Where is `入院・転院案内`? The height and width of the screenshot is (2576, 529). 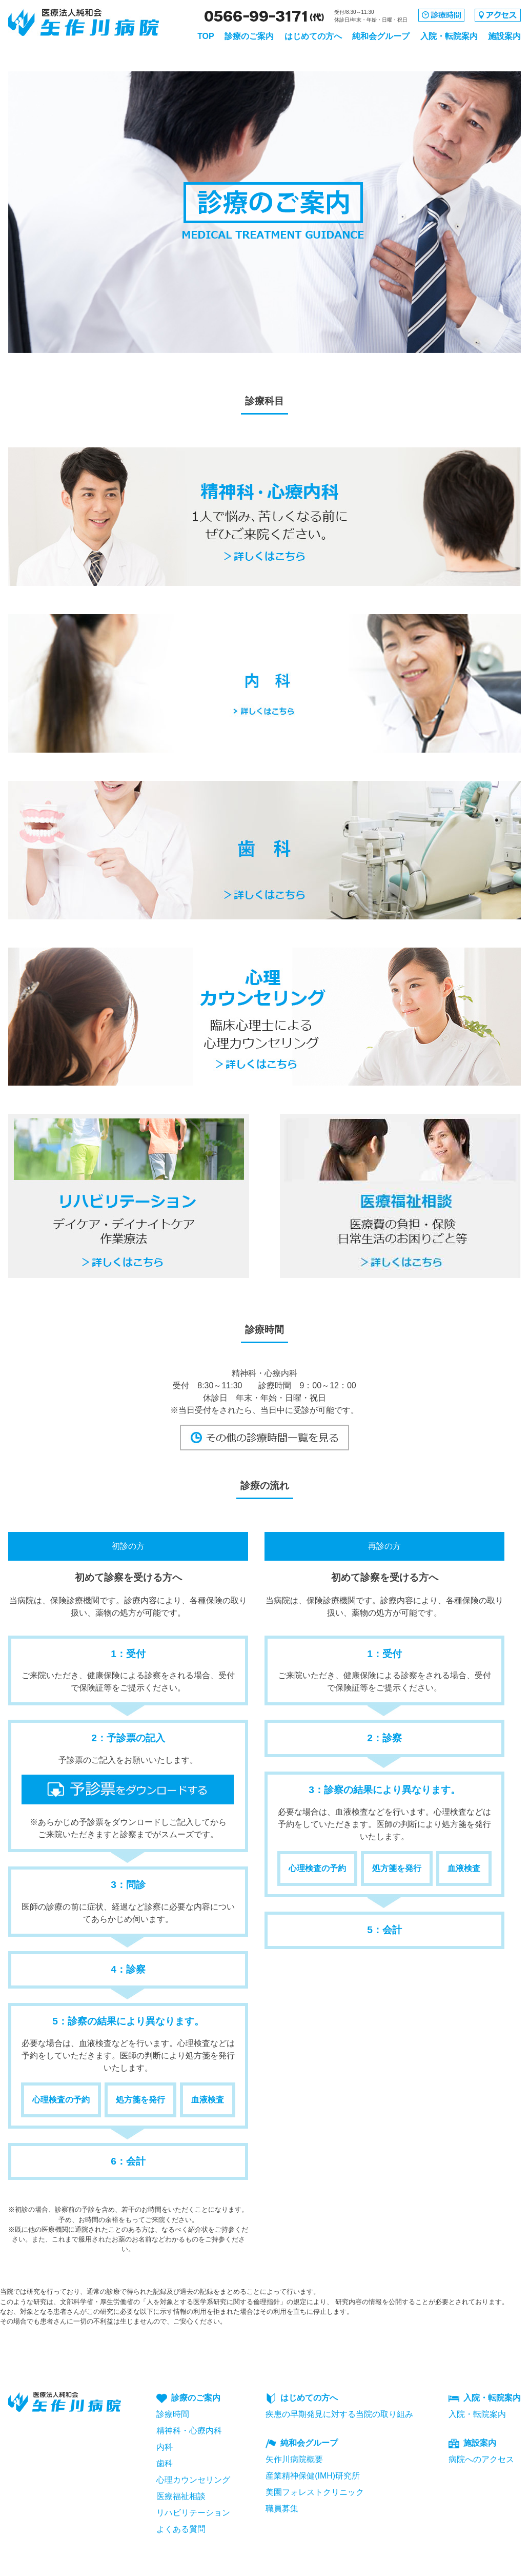
入院・転院案内 is located at coordinates (449, 36).